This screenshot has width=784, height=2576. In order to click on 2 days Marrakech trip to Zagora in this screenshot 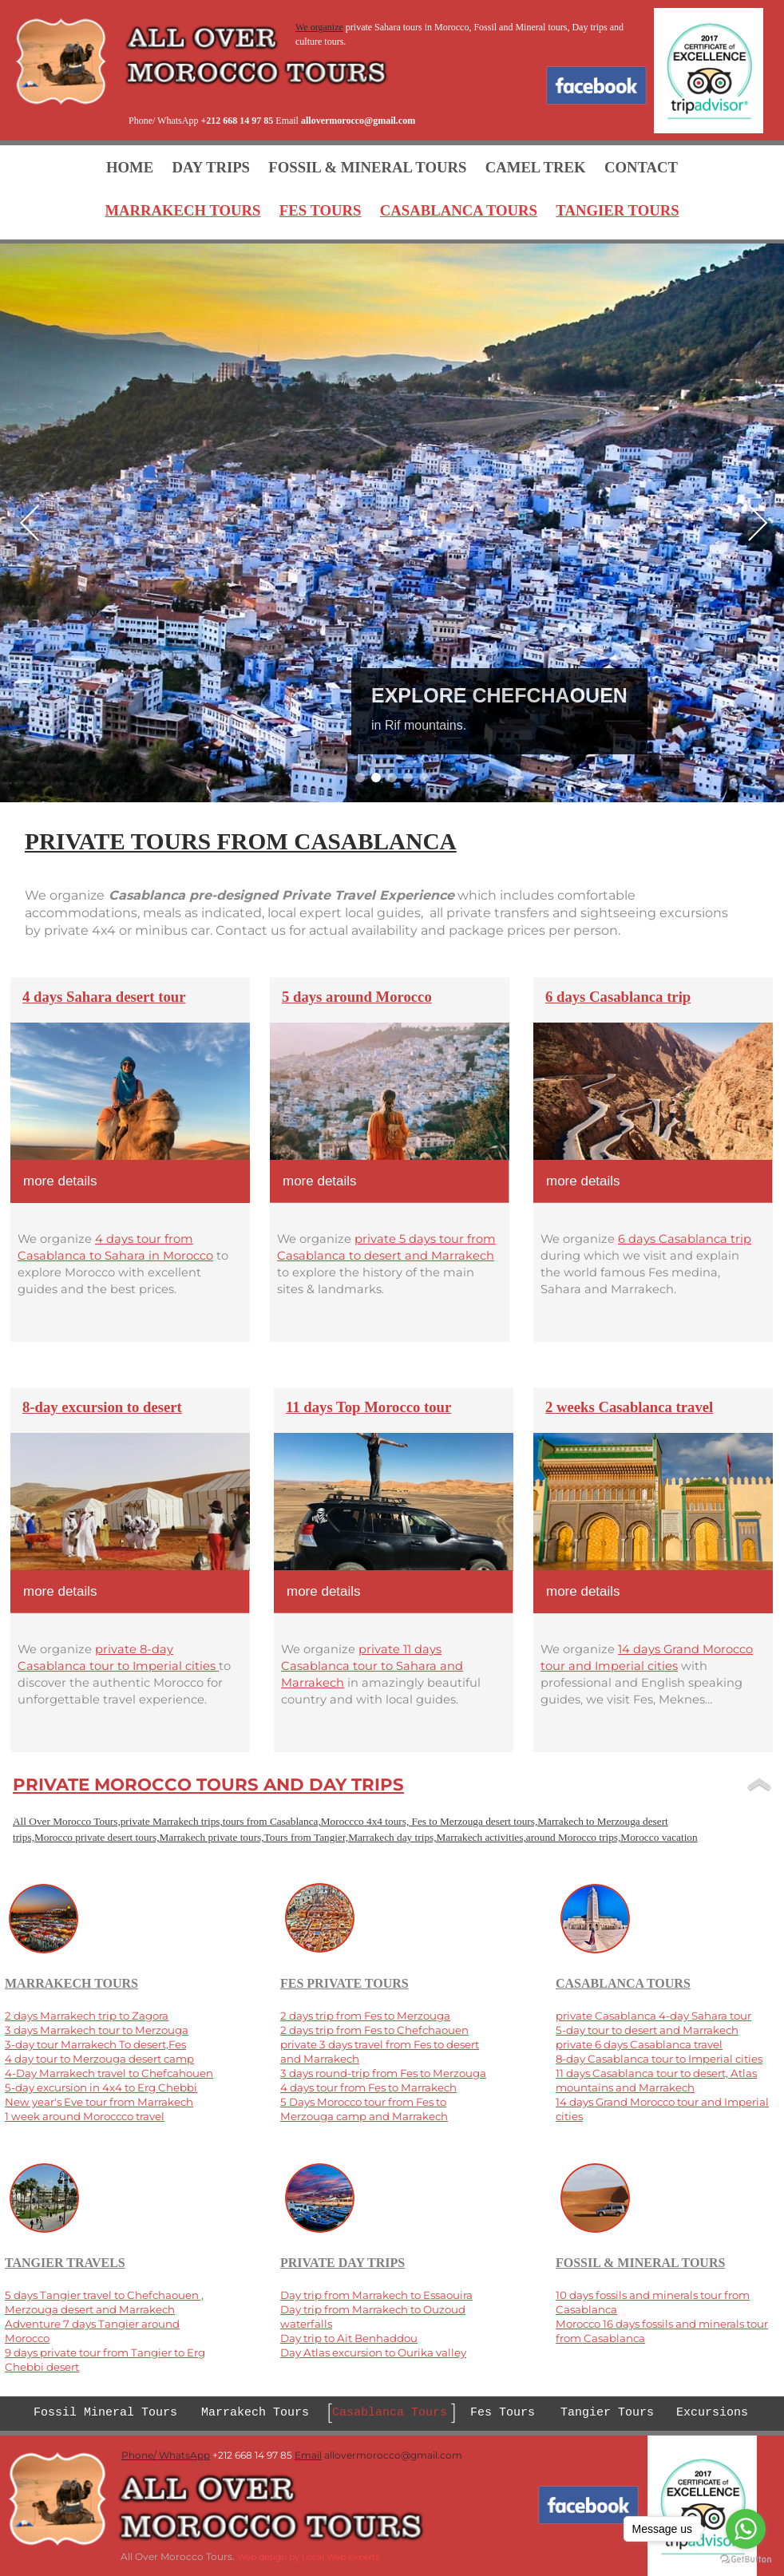, I will do `click(86, 2015)`.